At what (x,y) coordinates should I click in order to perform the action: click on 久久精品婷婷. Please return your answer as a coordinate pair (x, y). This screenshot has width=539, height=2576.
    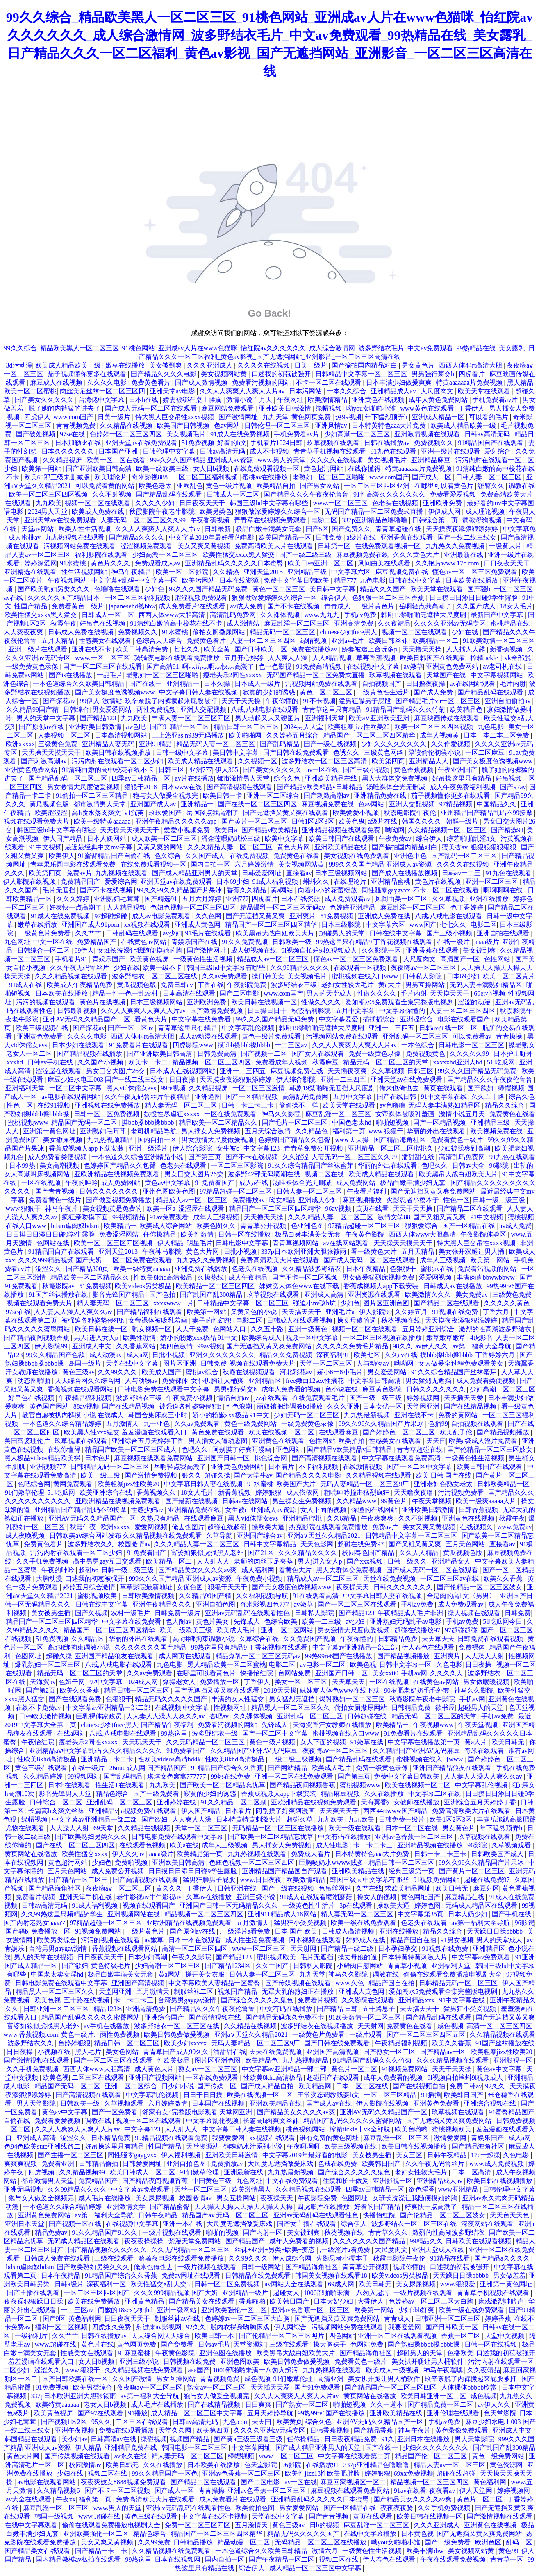
    Looking at the image, I should click on (43, 1776).